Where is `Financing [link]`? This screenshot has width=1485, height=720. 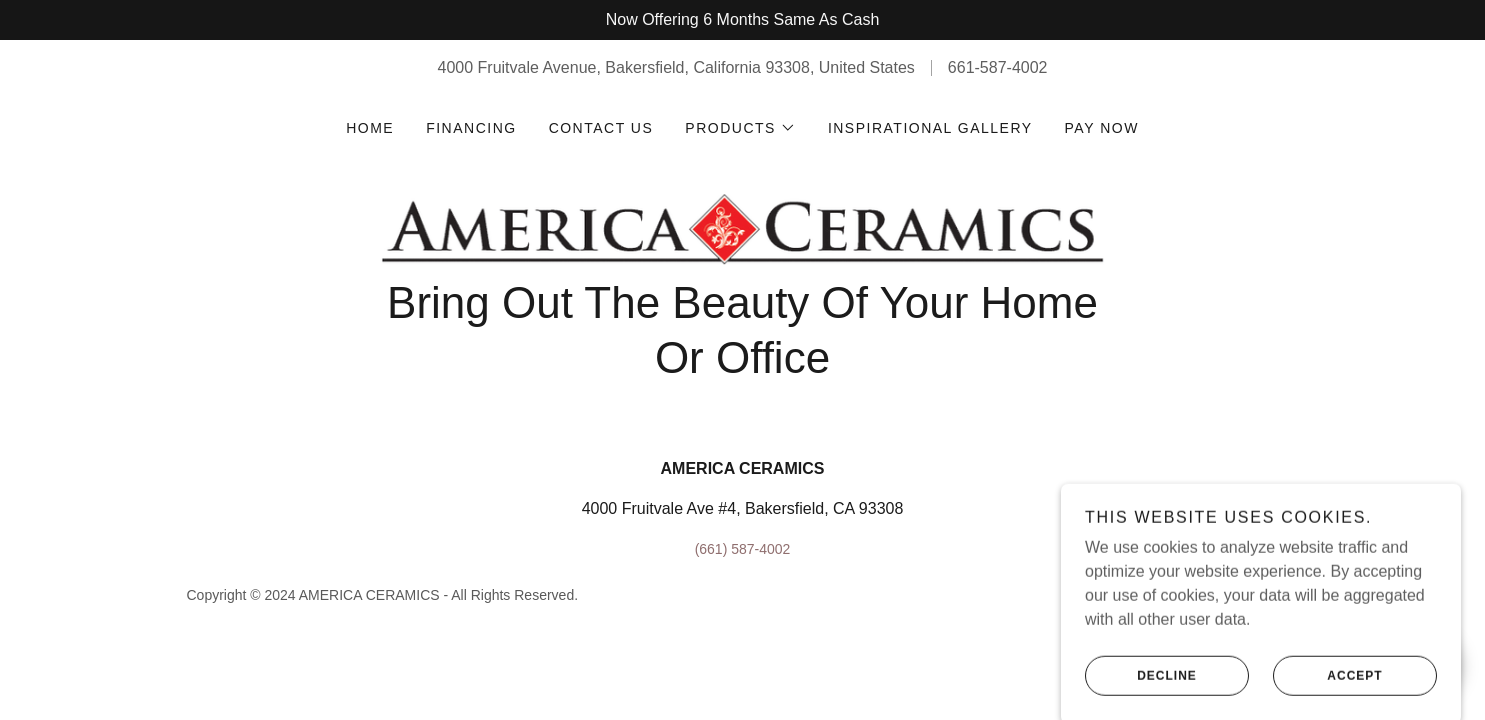 Financing [link] is located at coordinates (471, 128).